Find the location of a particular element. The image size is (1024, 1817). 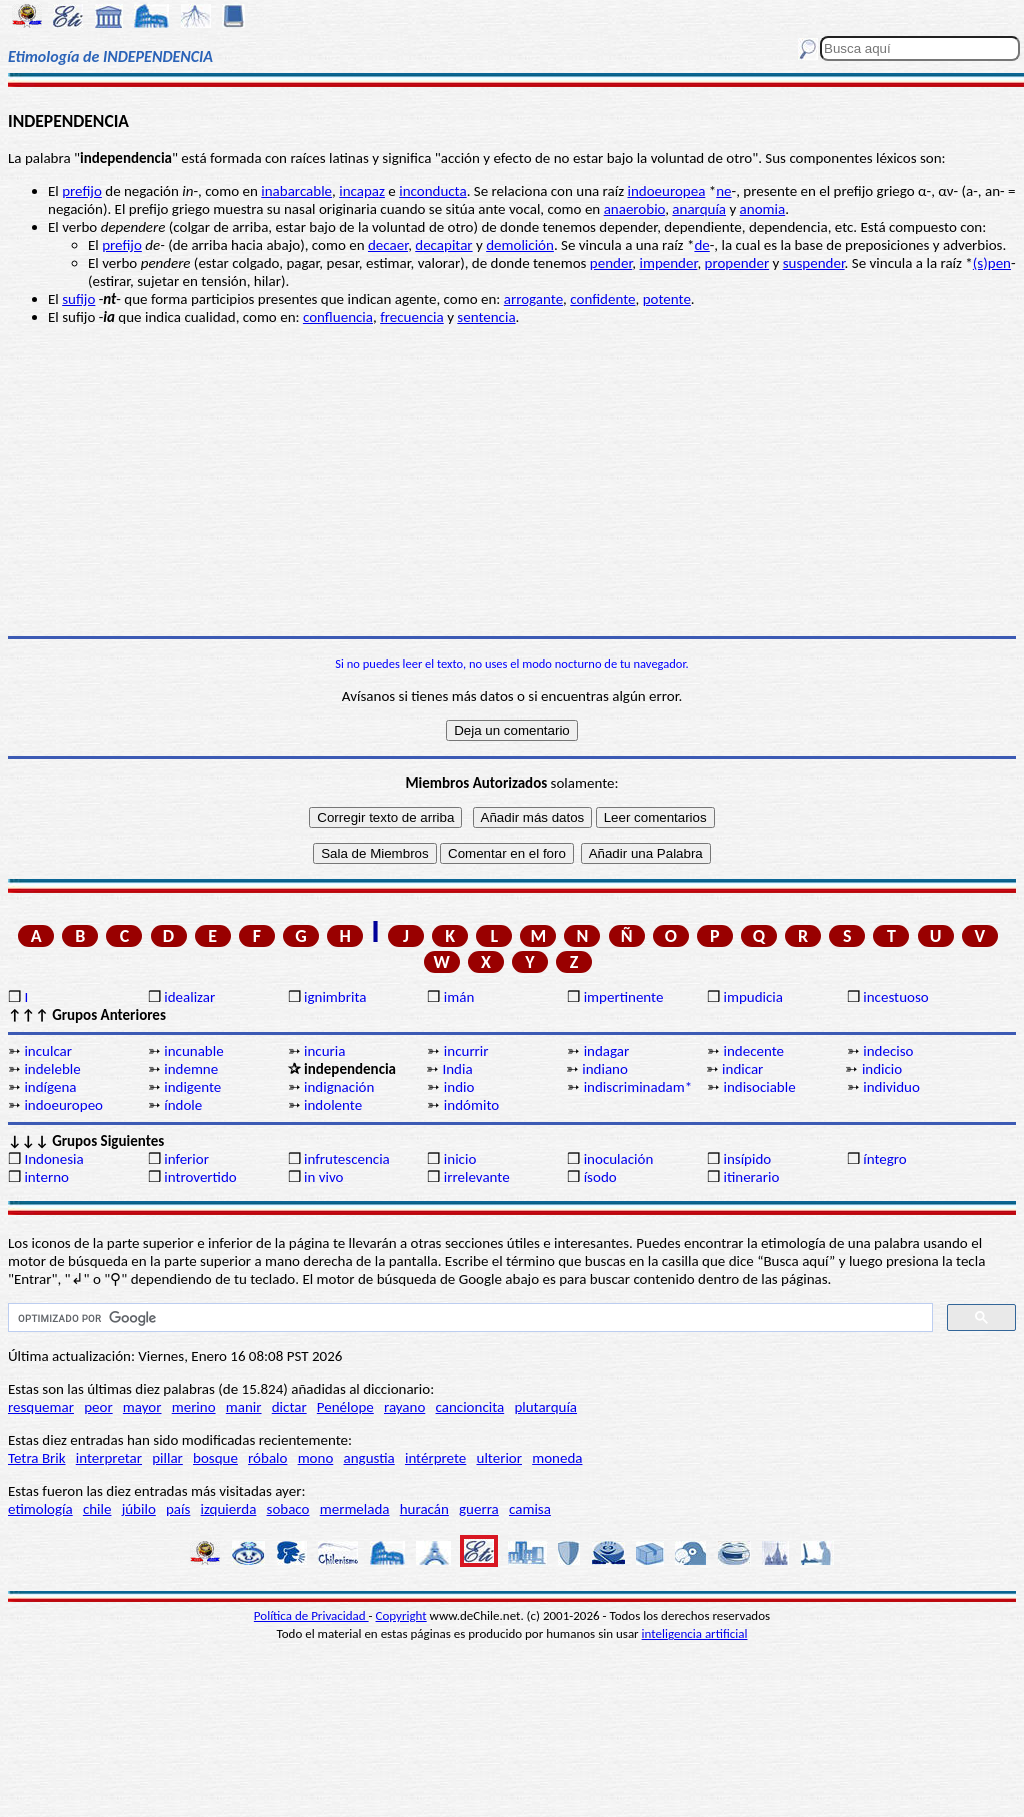

frecuencia is located at coordinates (412, 317).